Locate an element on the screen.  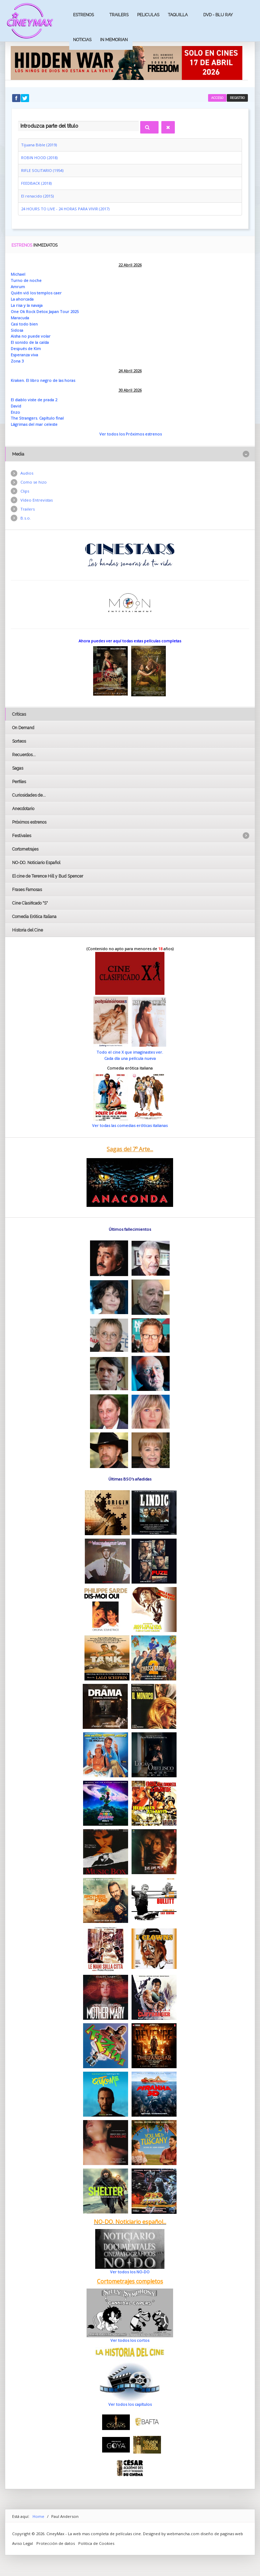
FEEDBACK (2018) is located at coordinates (36, 183).